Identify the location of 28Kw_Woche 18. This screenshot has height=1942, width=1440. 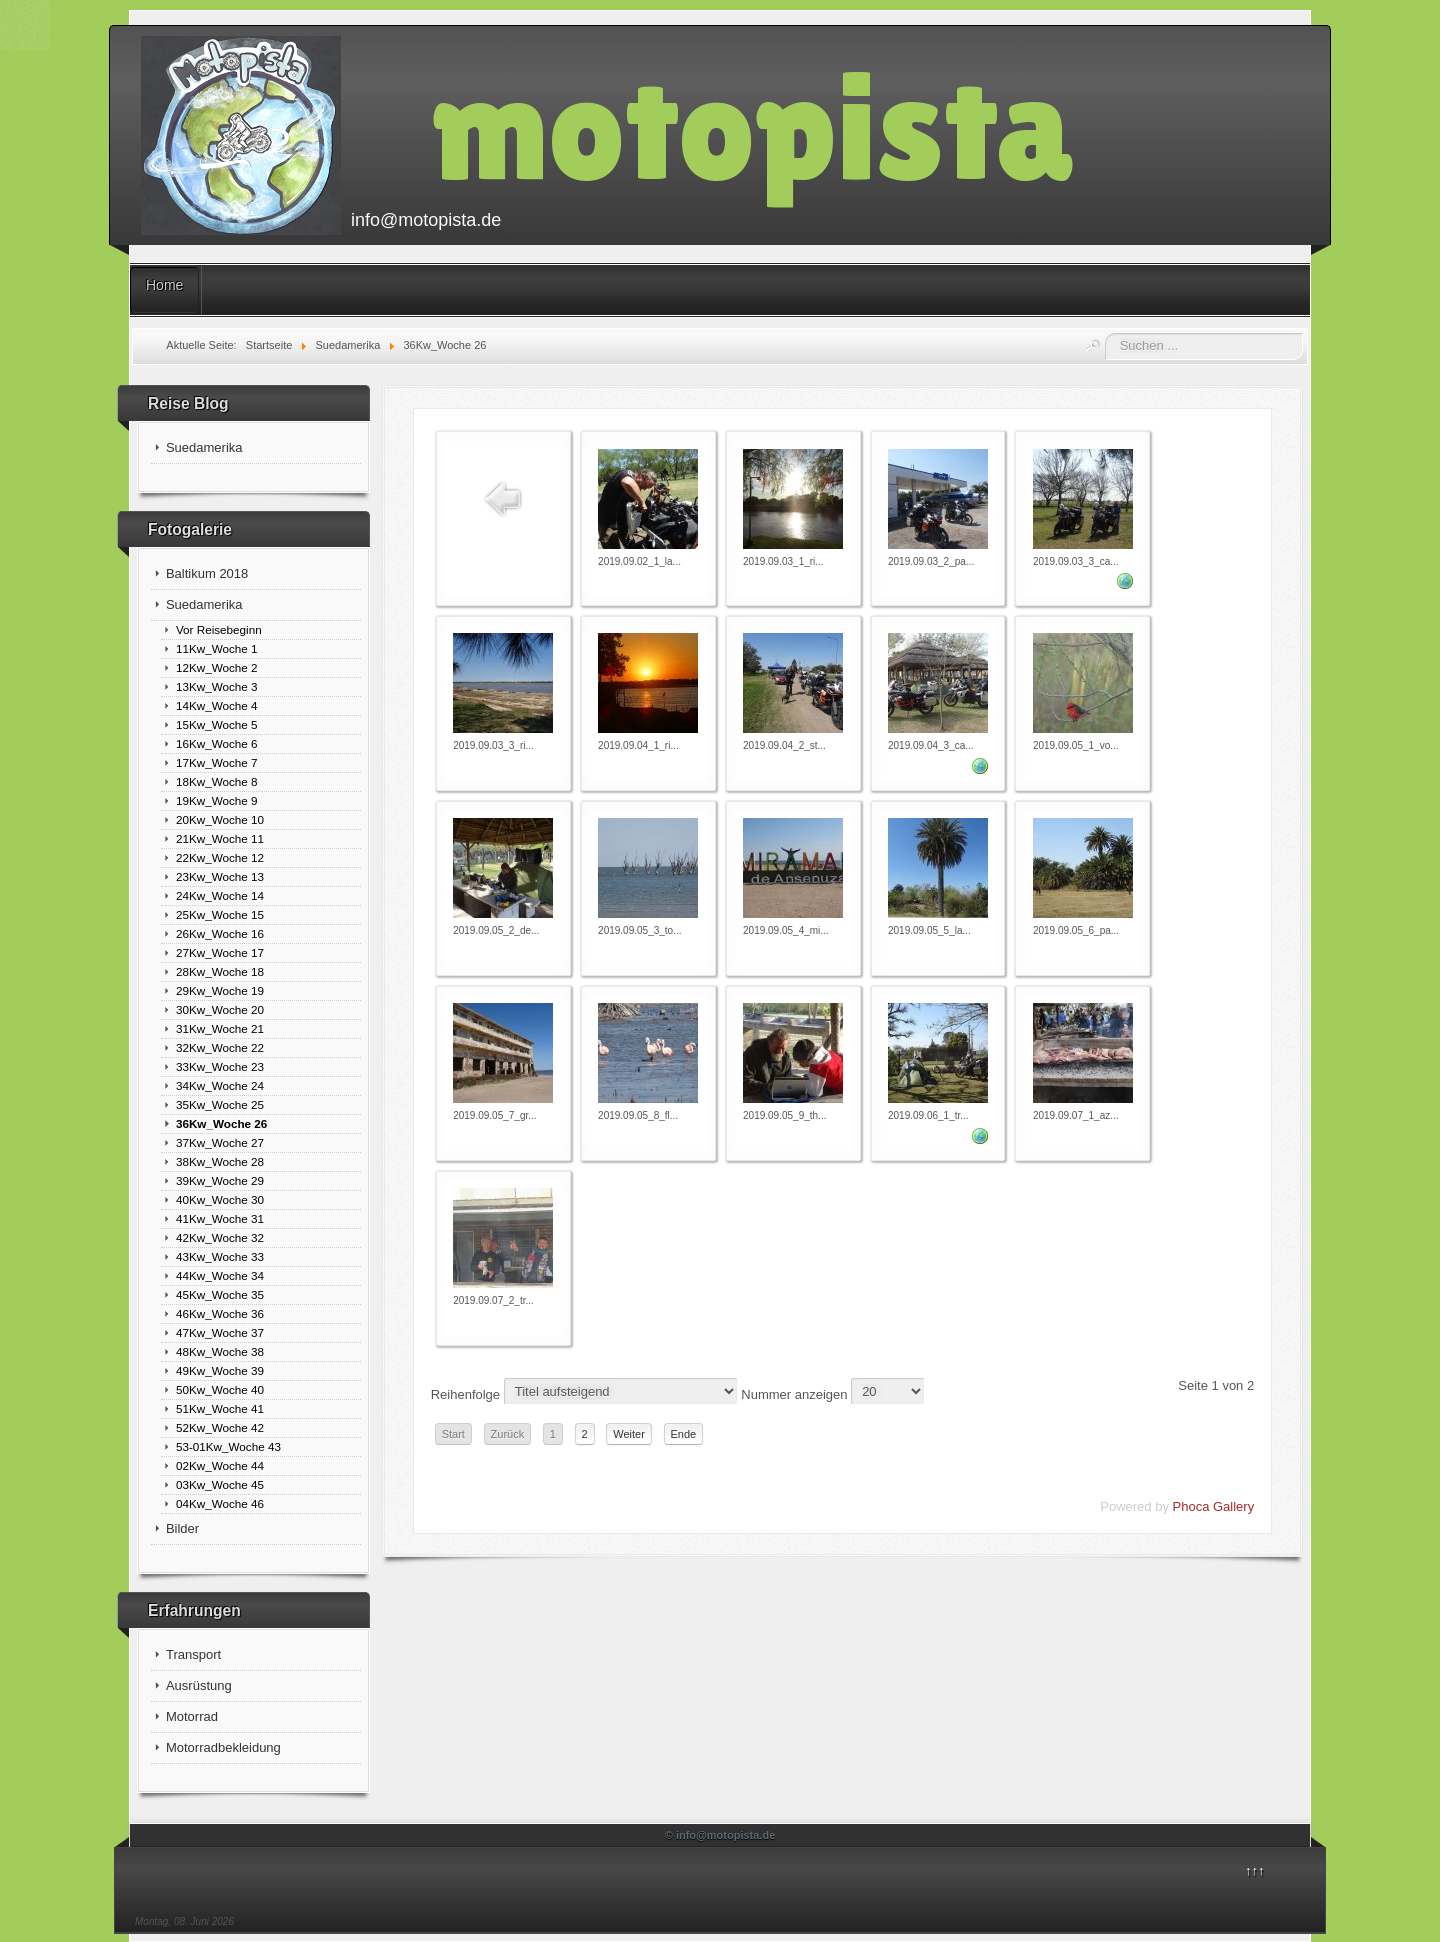
(220, 971).